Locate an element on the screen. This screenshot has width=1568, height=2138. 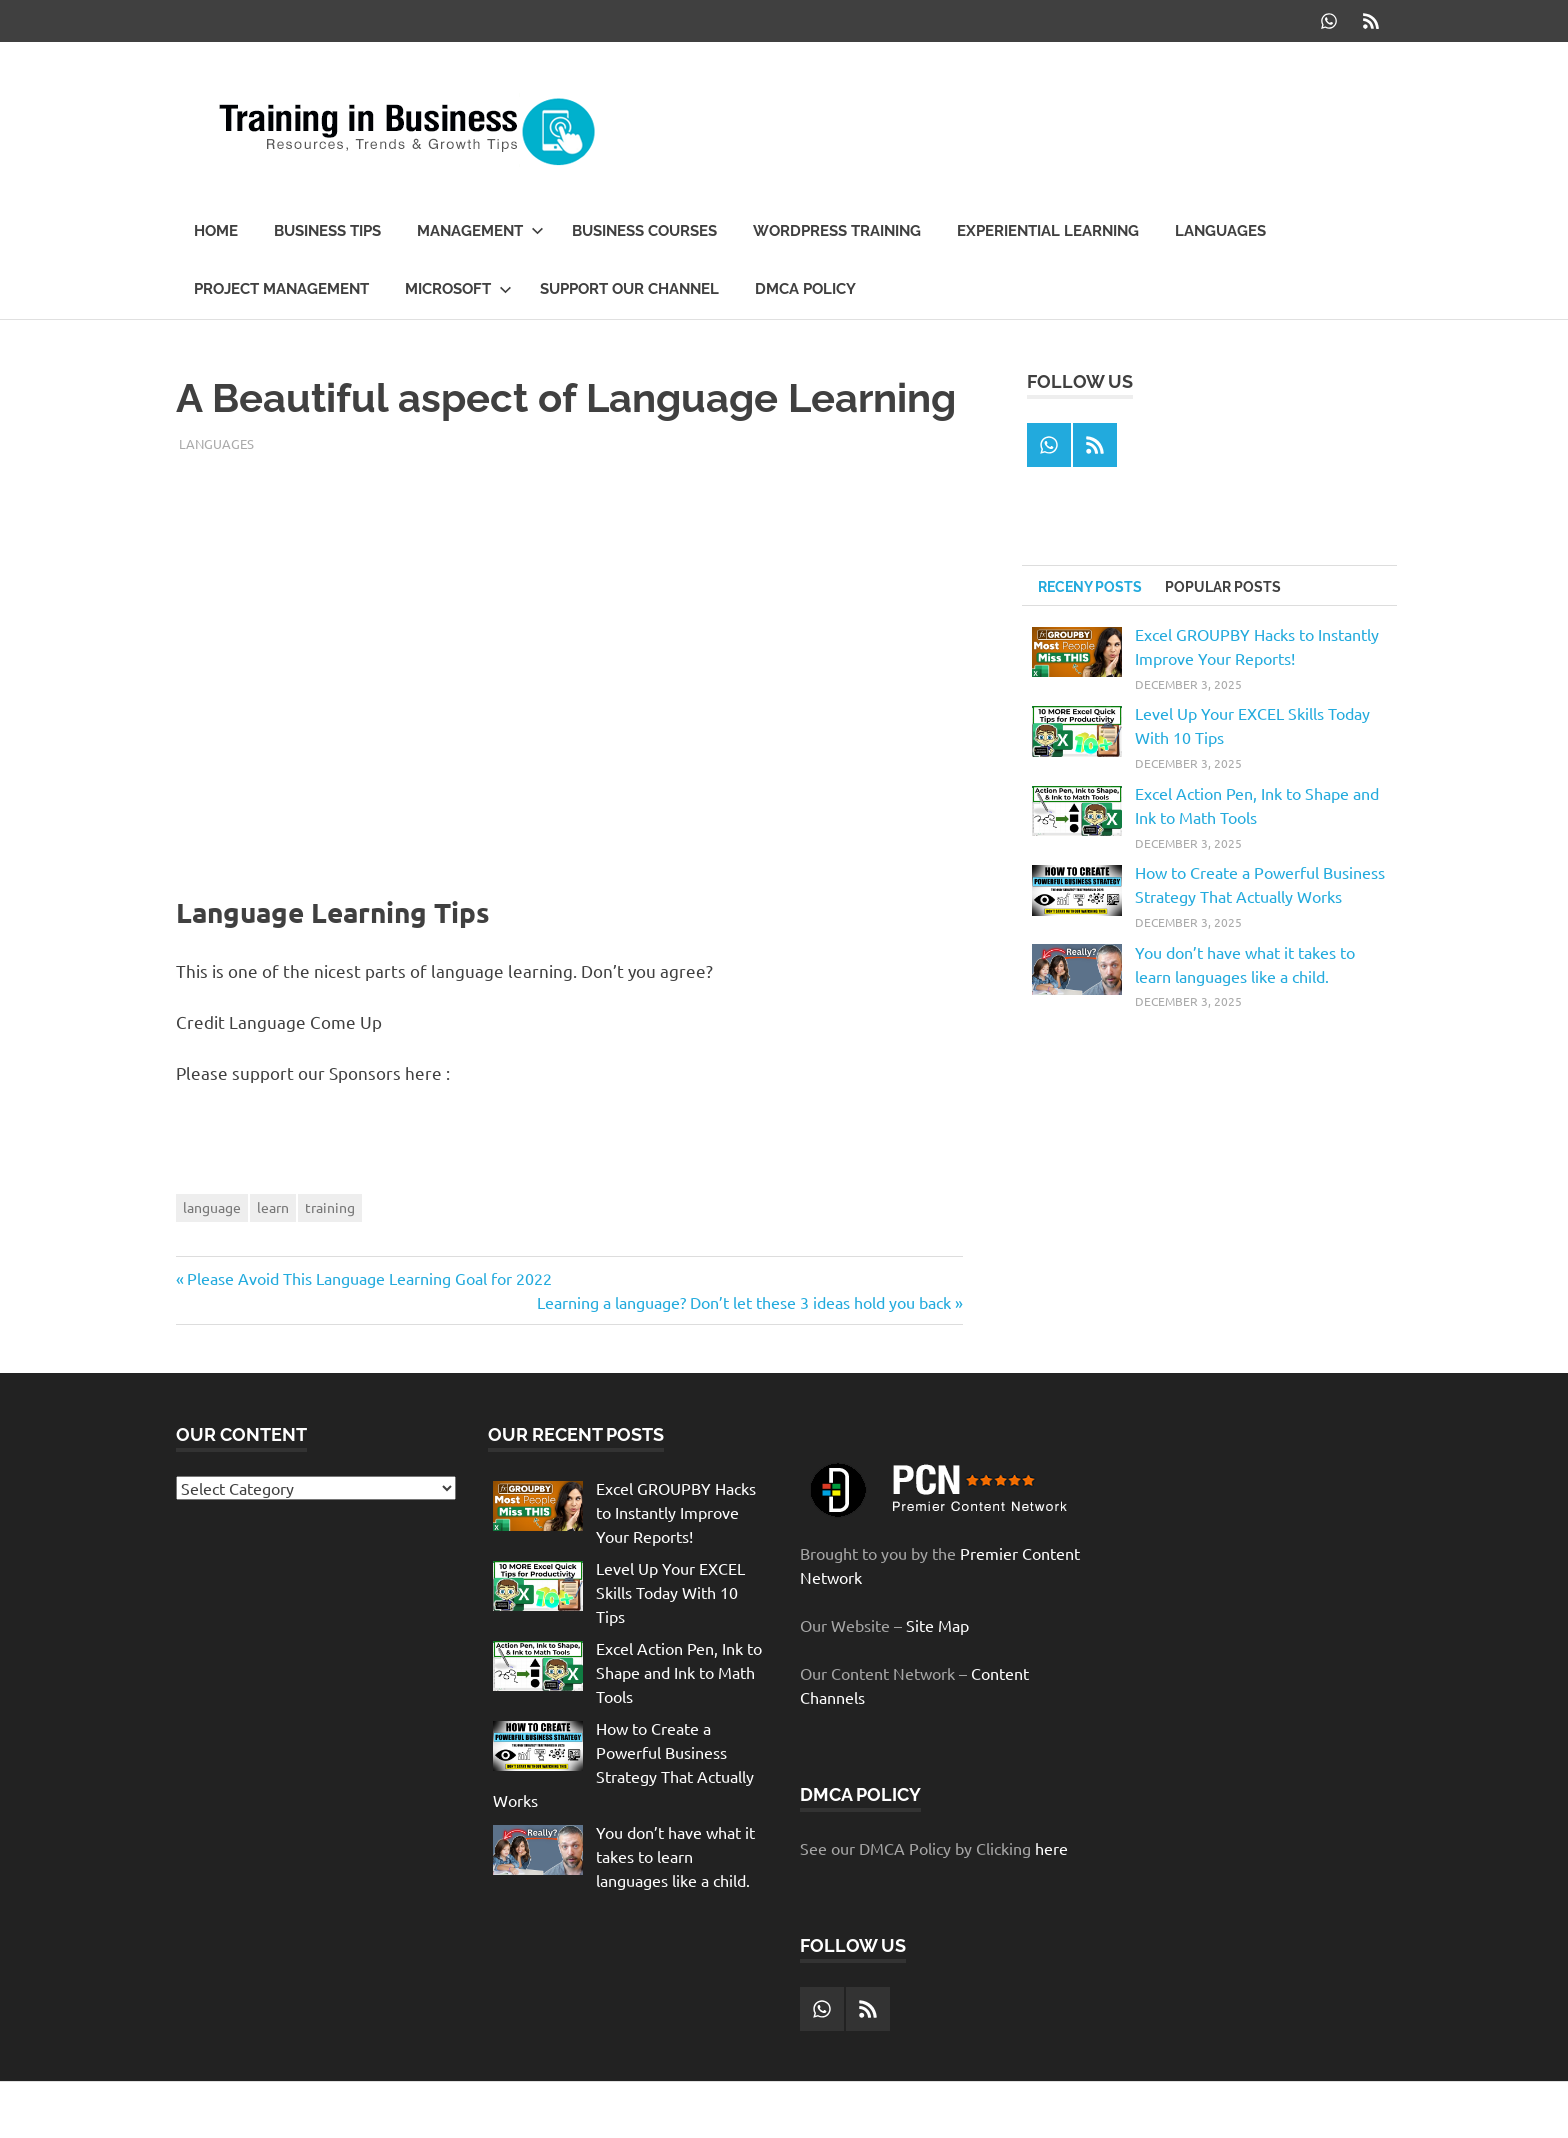
Project Management is located at coordinates (281, 289).